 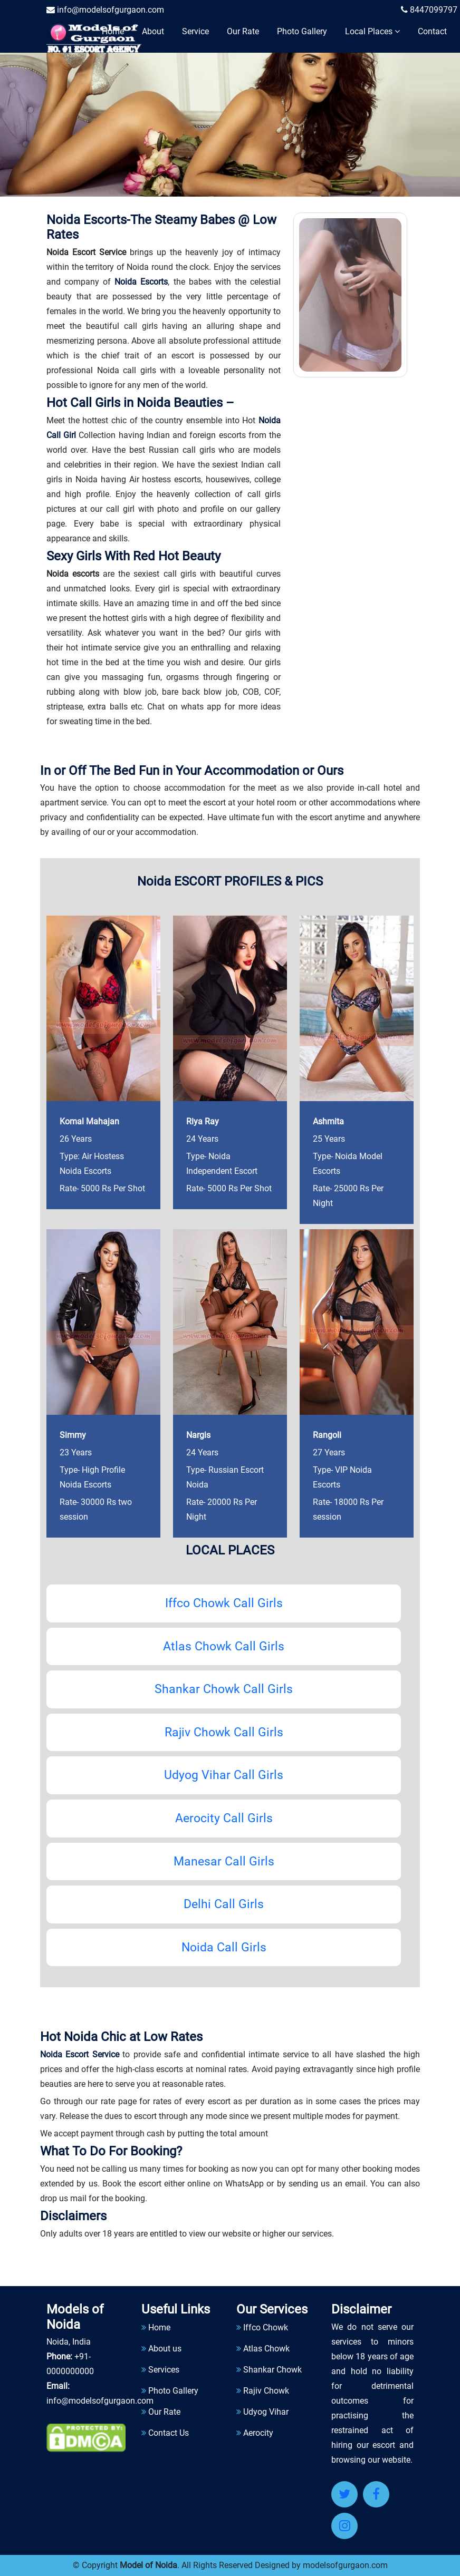 What do you see at coordinates (224, 1818) in the screenshot?
I see `Aerocity Call Girls` at bounding box center [224, 1818].